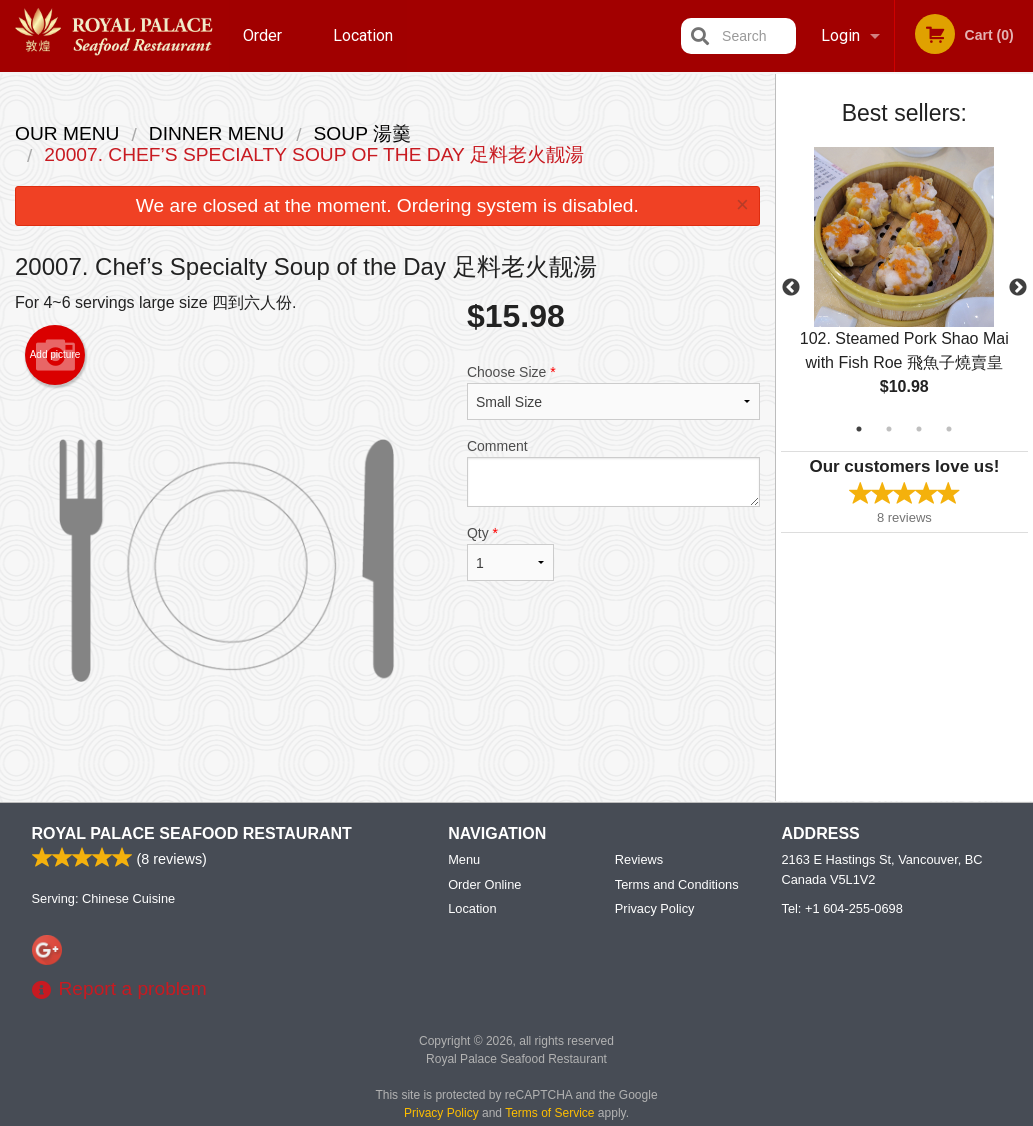  Describe the element at coordinates (55, 355) in the screenshot. I see `Add picture` at that location.